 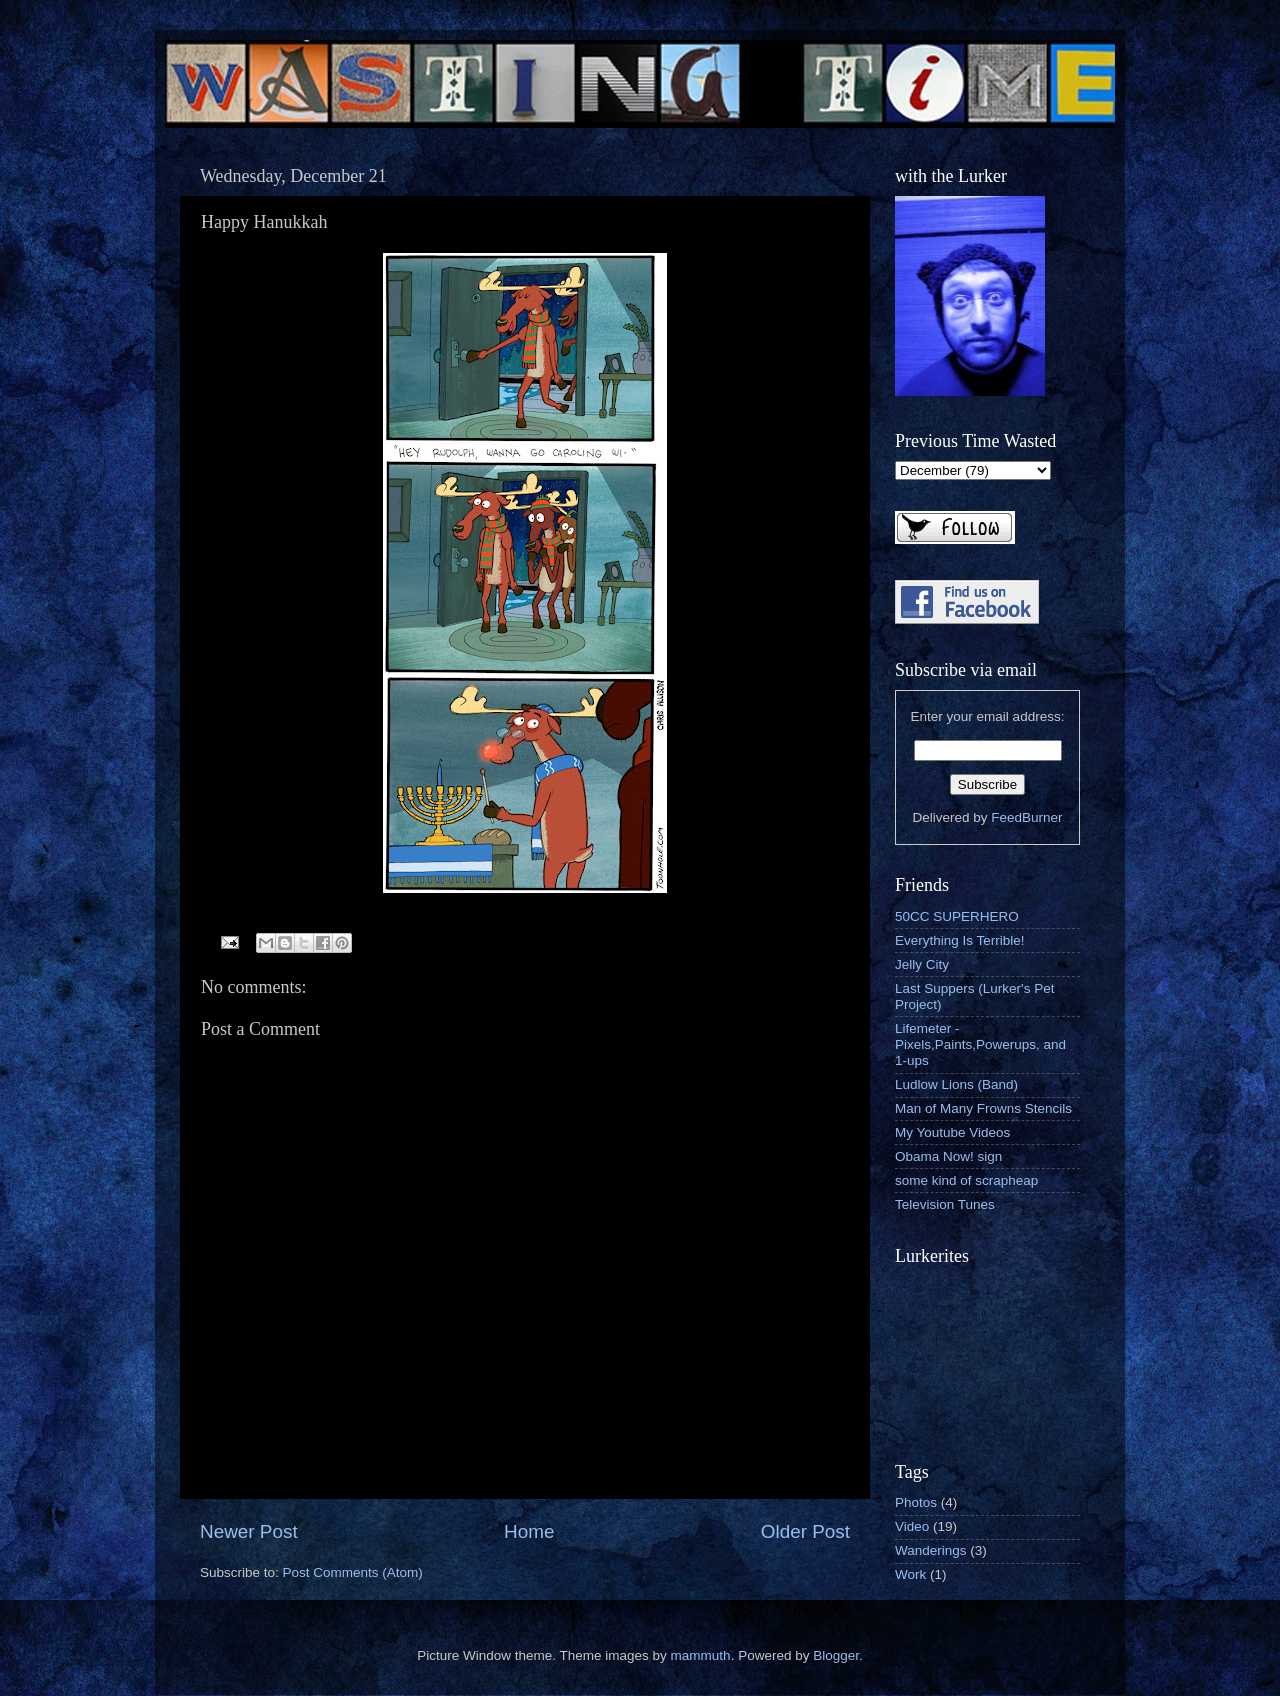 I want to click on some kind of scrapheap, so click(x=966, y=1180).